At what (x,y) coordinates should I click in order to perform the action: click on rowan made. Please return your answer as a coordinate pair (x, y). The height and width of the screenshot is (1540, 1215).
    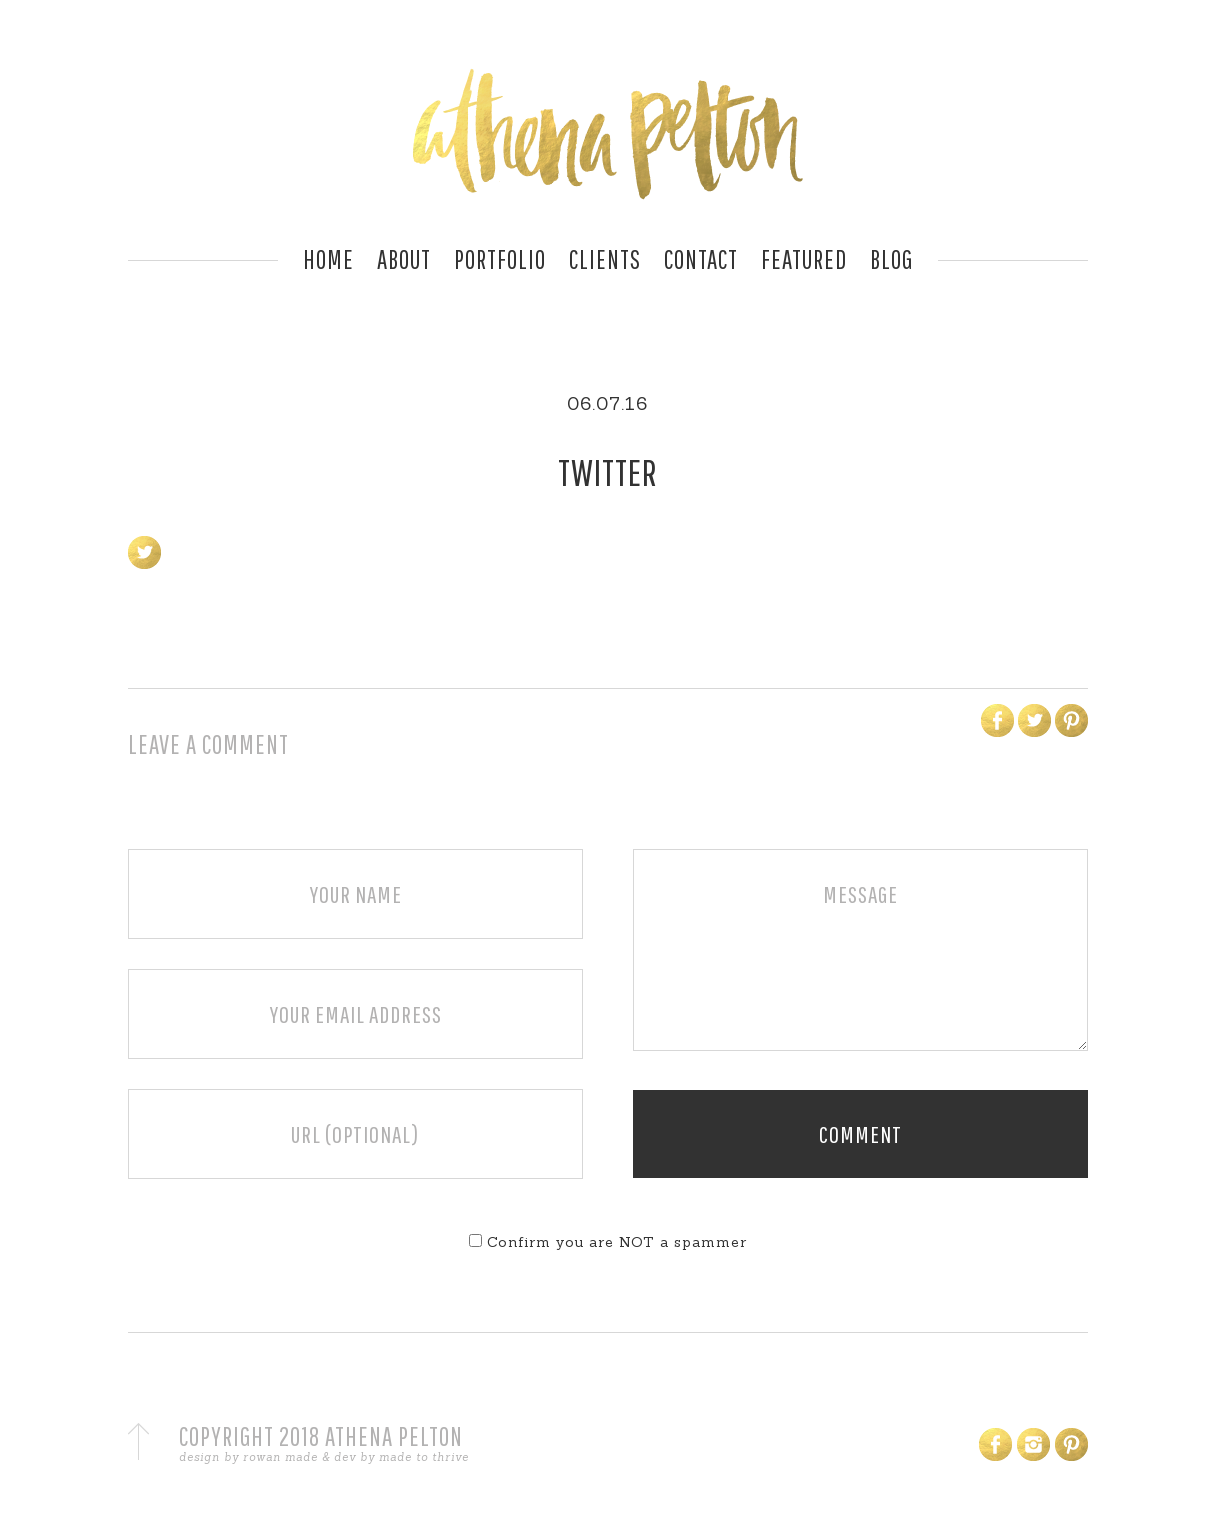
    Looking at the image, I should click on (280, 1457).